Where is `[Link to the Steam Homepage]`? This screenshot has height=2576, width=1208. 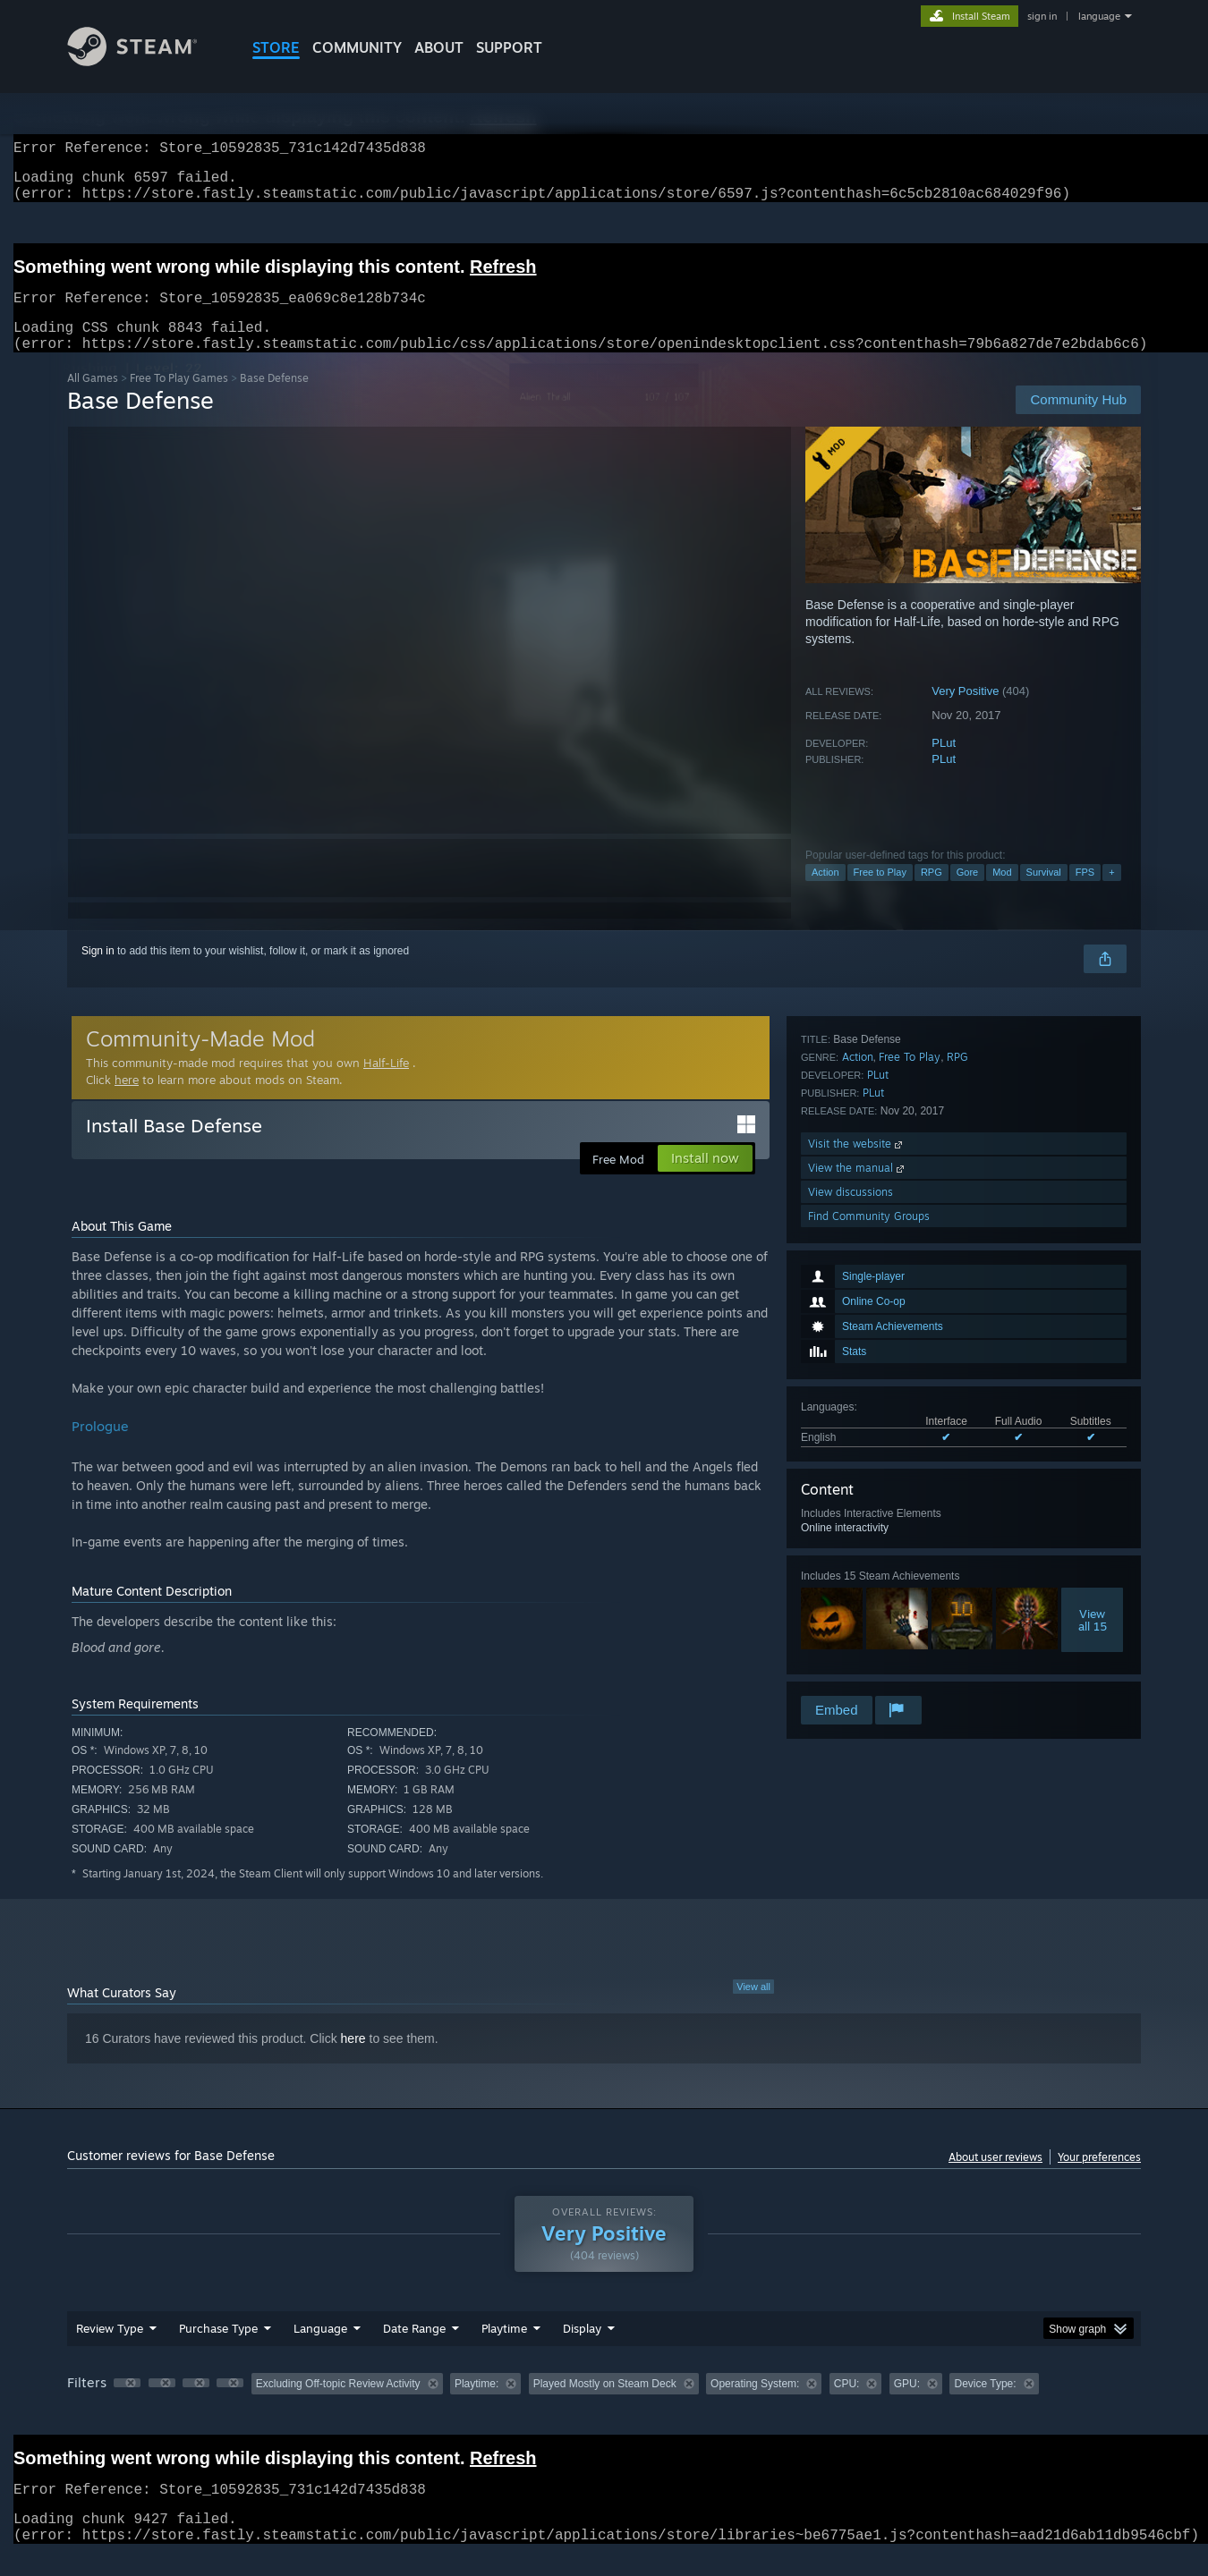 [Link to the Steam Homepage] is located at coordinates (146, 61).